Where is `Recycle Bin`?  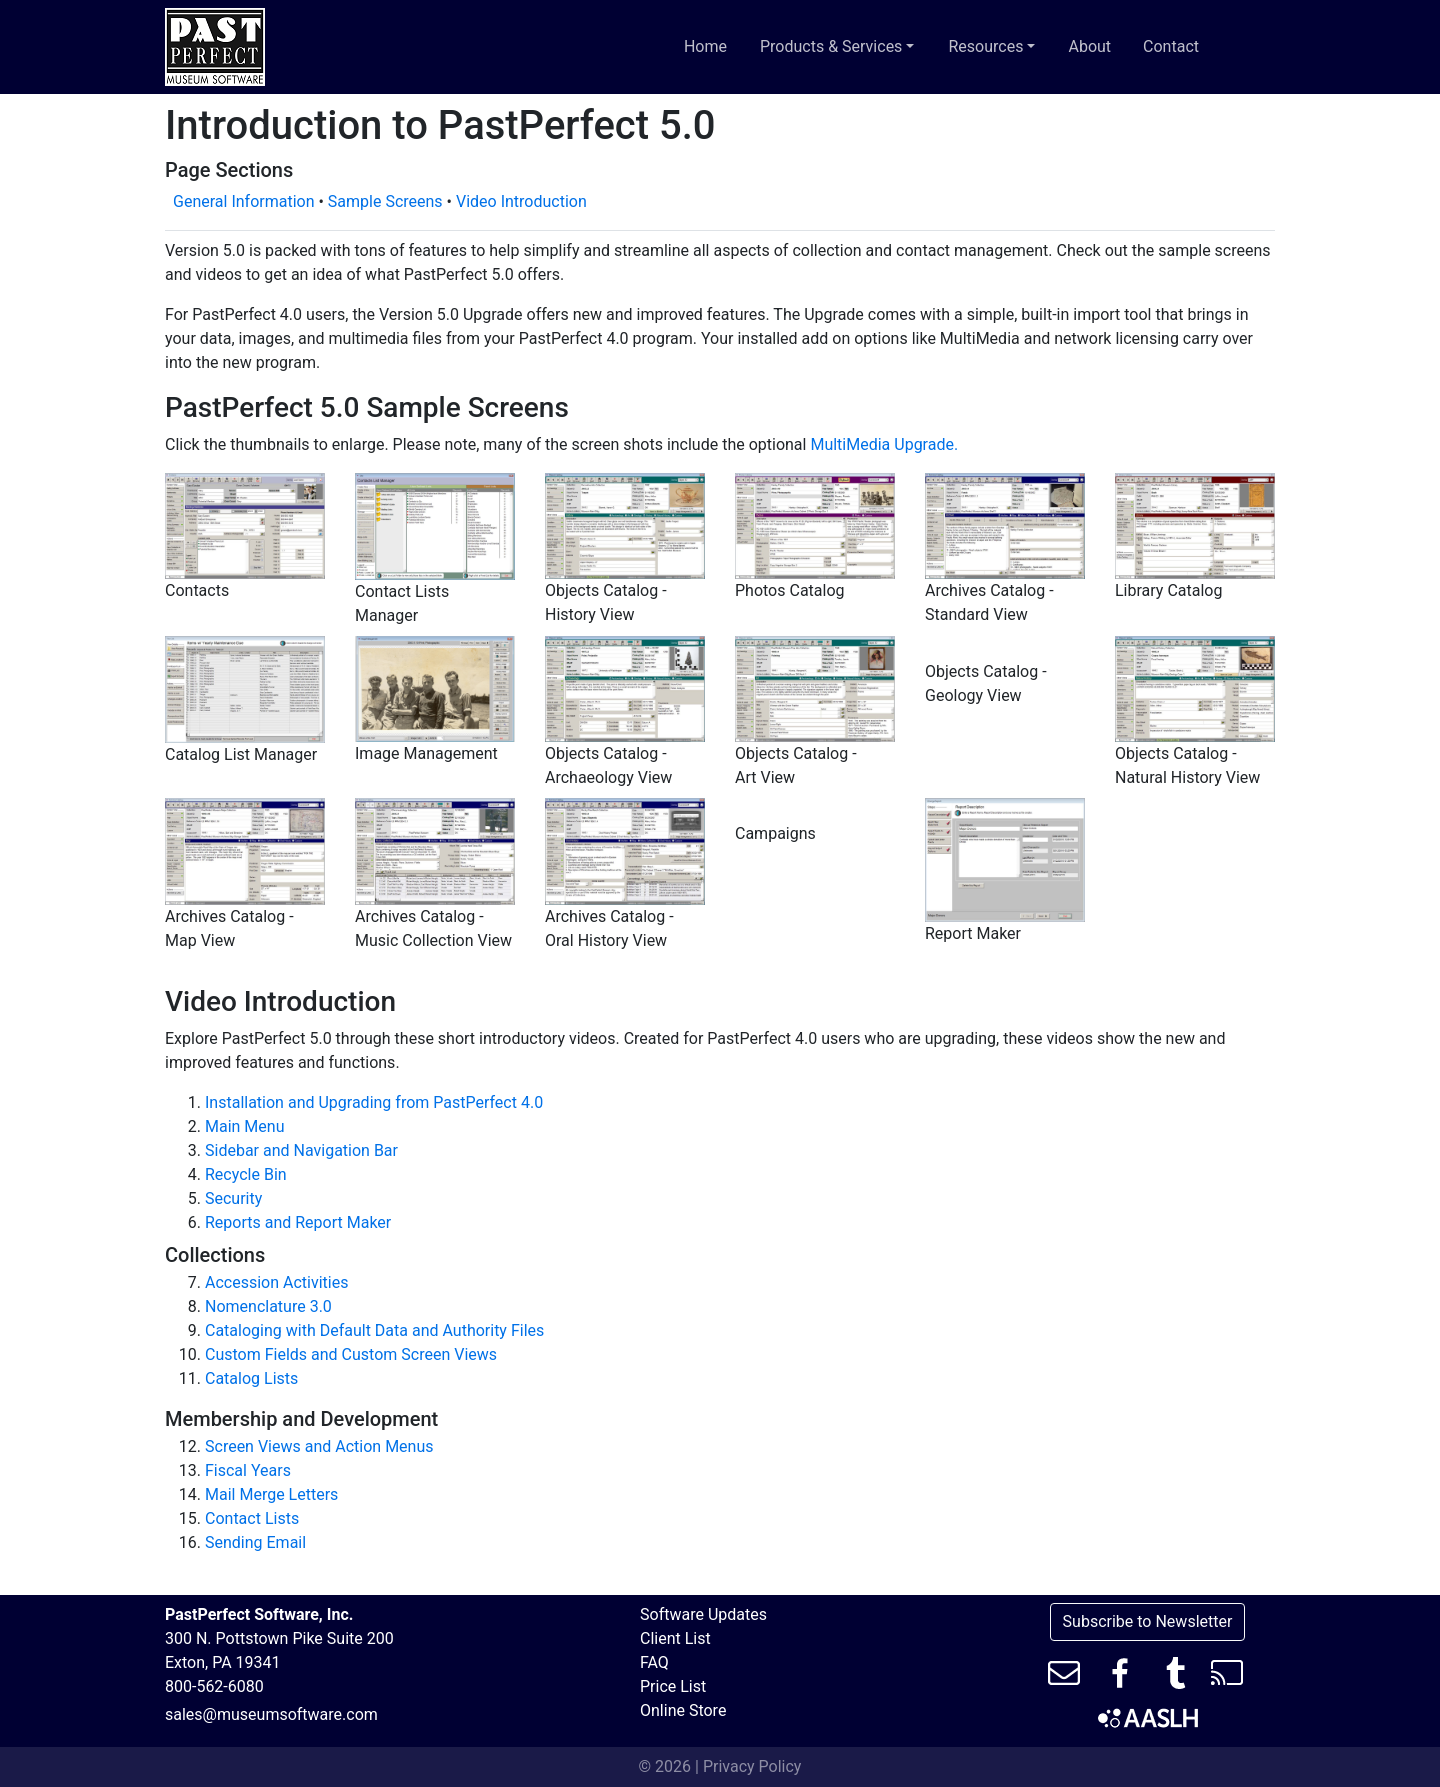 Recycle Bin is located at coordinates (246, 1174).